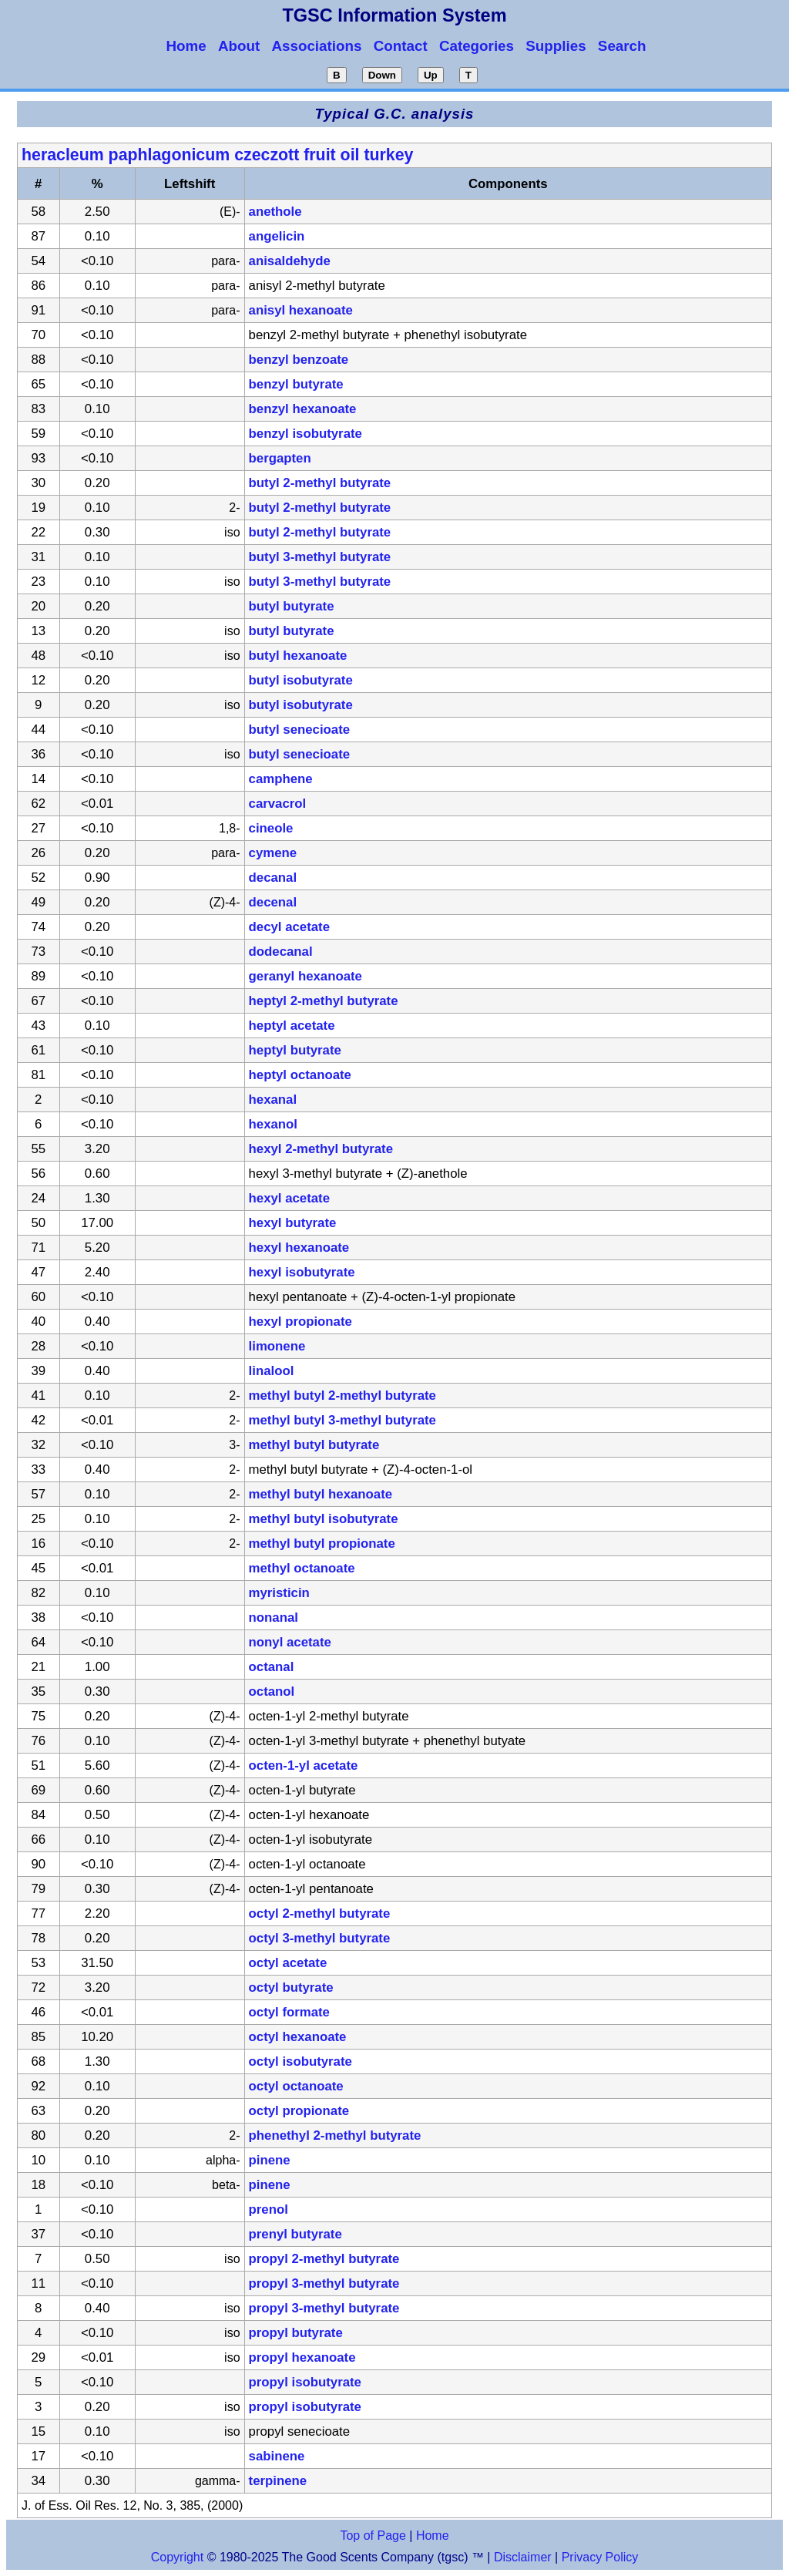 The width and height of the screenshot is (789, 2576). Describe the element at coordinates (305, 433) in the screenshot. I see `benzyl isobutyrate` at that location.